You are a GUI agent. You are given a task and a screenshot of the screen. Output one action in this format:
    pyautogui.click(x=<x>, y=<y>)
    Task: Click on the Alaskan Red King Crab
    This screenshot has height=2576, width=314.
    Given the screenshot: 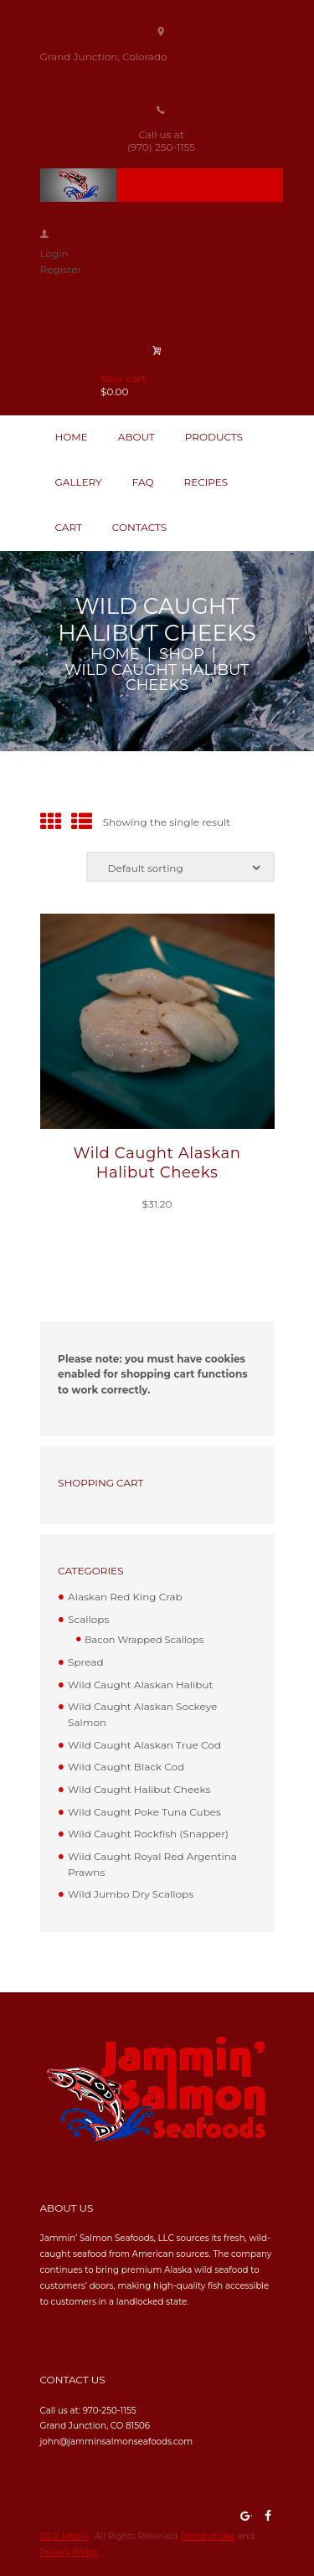 What is the action you would take?
    pyautogui.click(x=125, y=1596)
    